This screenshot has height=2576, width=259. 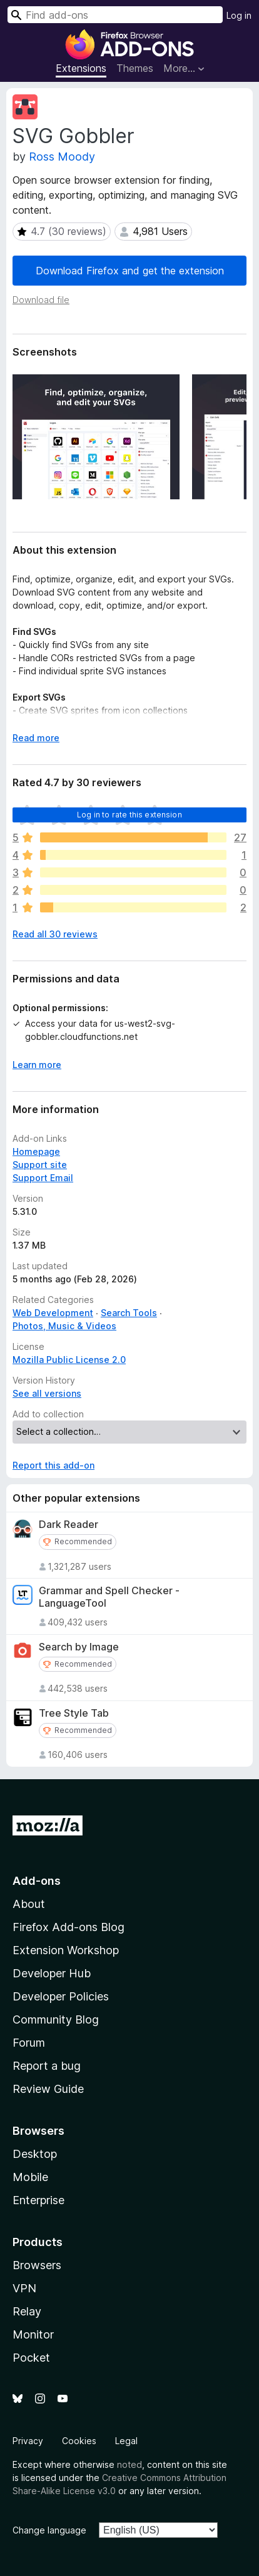 What do you see at coordinates (55, 934) in the screenshot?
I see `Read all 30 reviews` at bounding box center [55, 934].